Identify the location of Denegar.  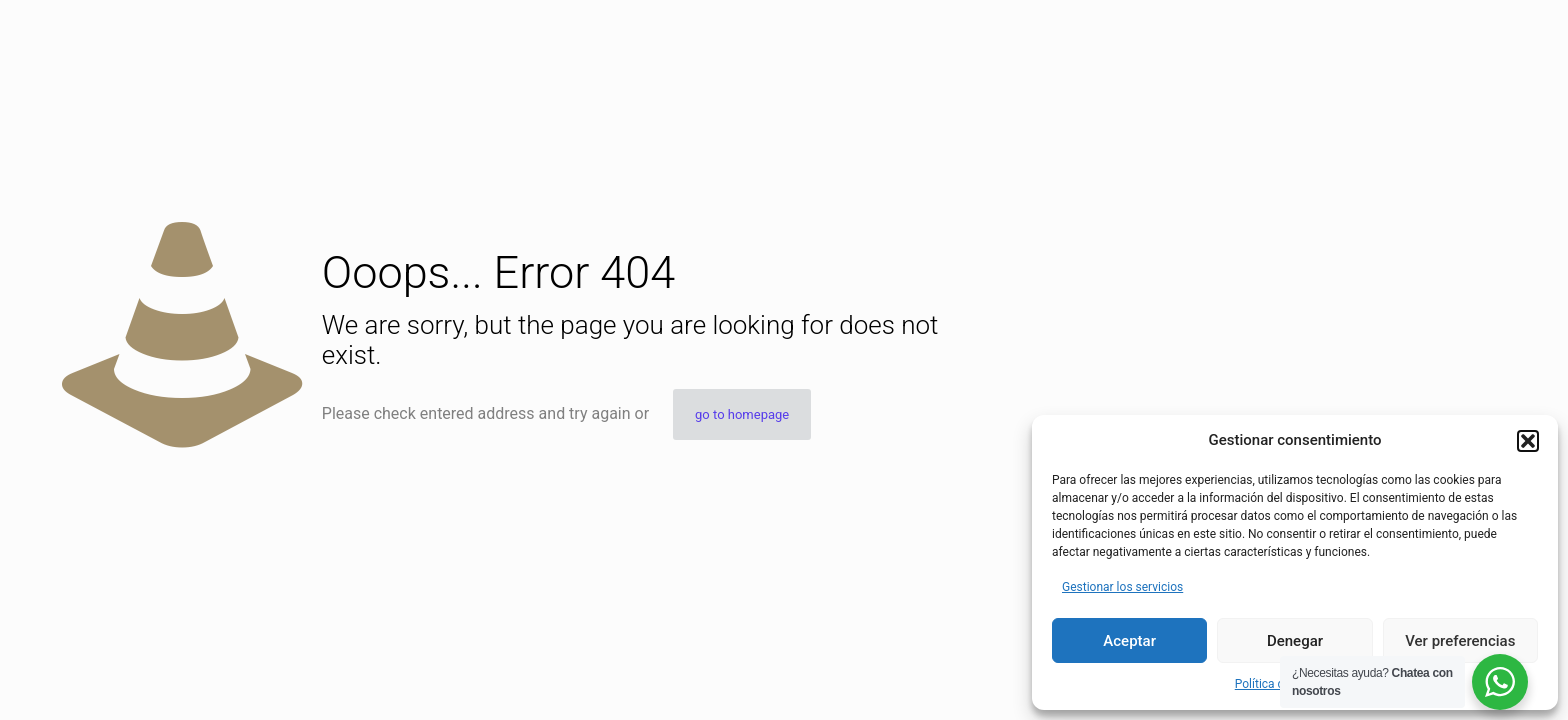
(1295, 641).